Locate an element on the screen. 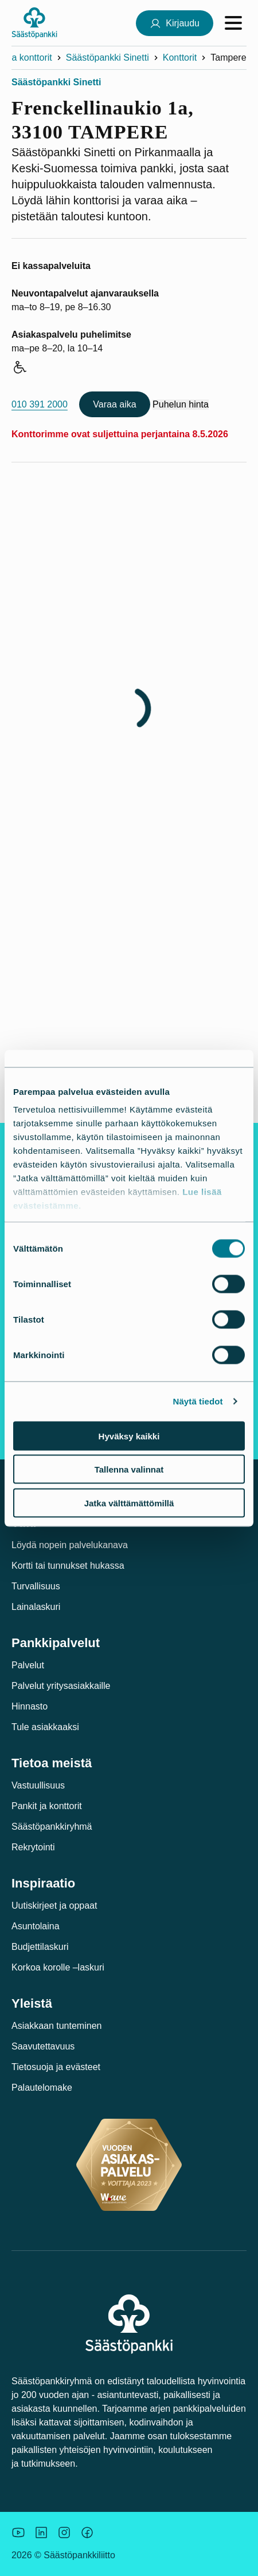 Image resolution: width=258 pixels, height=2576 pixels. Hyväksy kaikki is located at coordinates (129, 1436).